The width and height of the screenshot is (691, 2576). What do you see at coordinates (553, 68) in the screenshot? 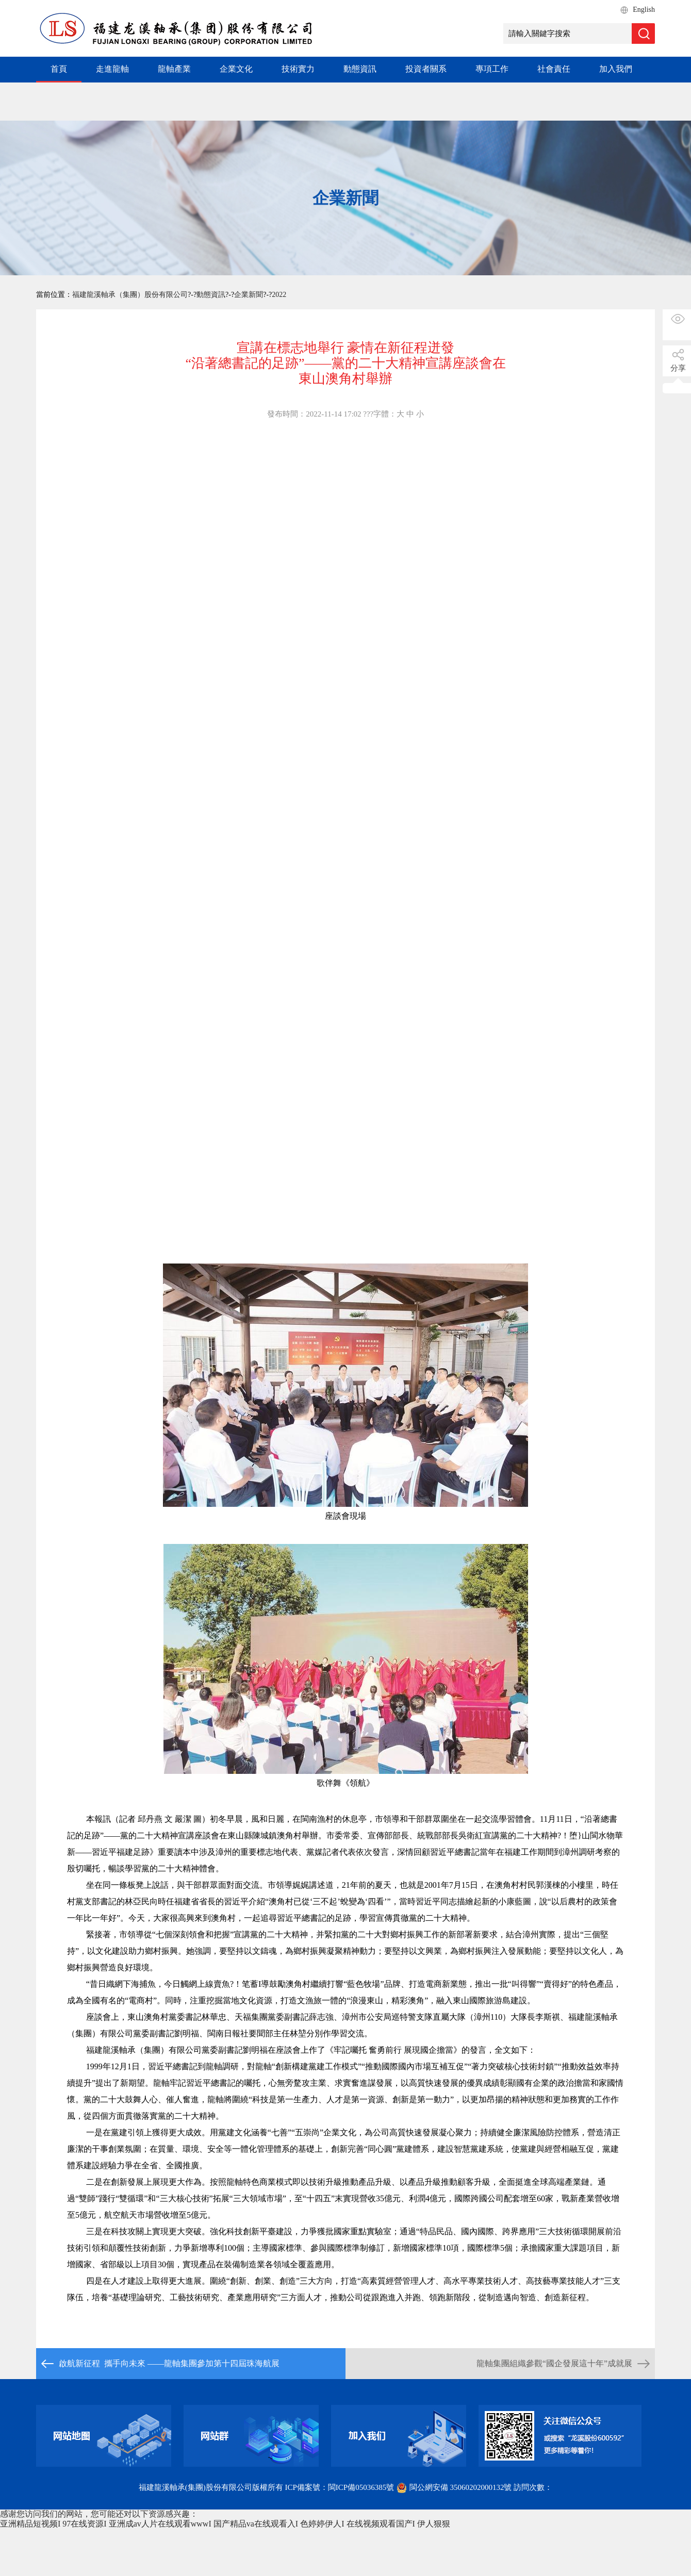
I see `社會責任` at bounding box center [553, 68].